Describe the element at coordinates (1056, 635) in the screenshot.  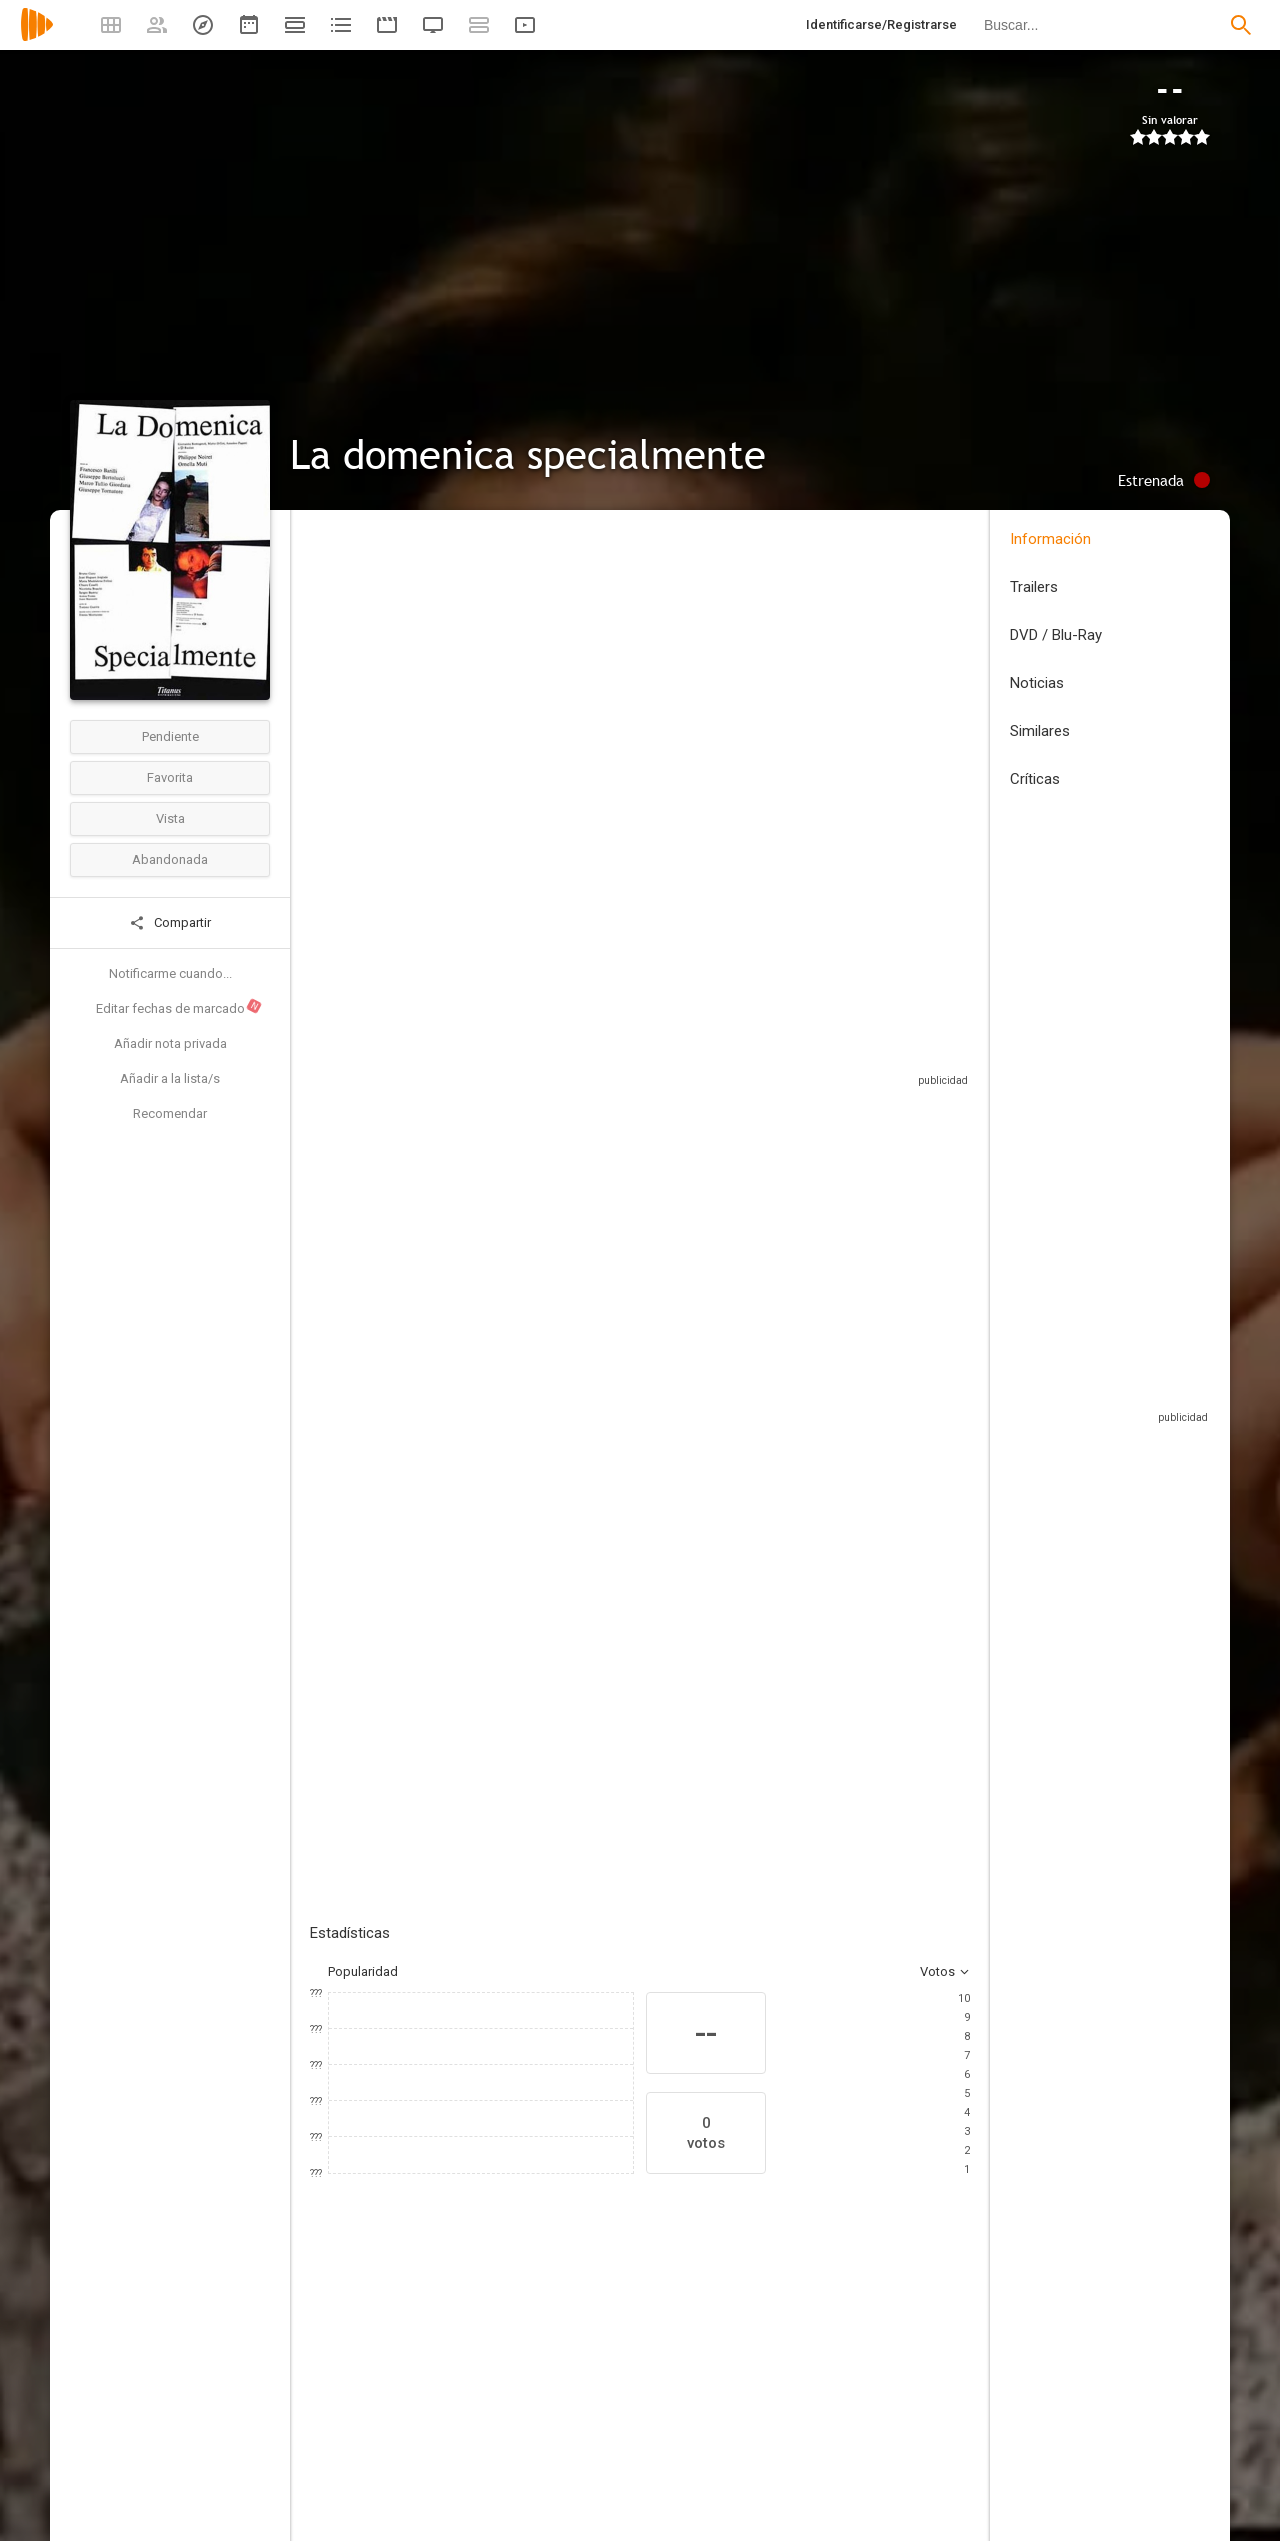
I see `DVD / Blu-Ray` at that location.